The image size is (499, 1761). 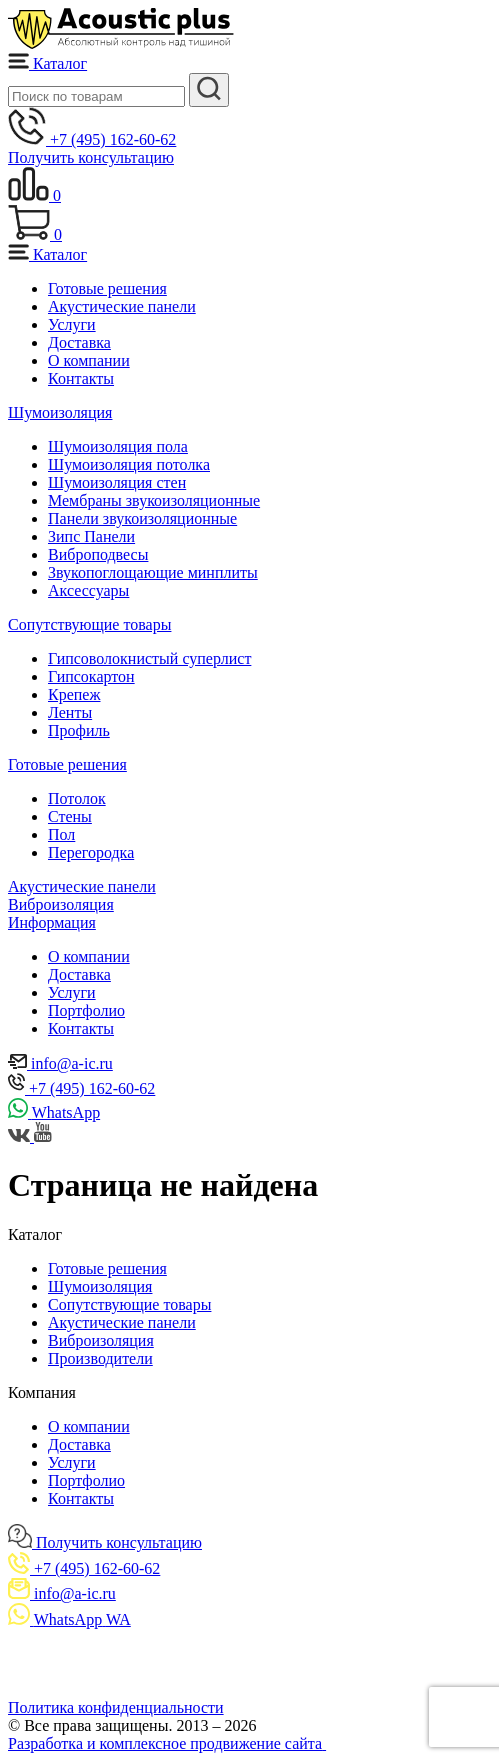 I want to click on Акустические панели, so click(x=122, y=306).